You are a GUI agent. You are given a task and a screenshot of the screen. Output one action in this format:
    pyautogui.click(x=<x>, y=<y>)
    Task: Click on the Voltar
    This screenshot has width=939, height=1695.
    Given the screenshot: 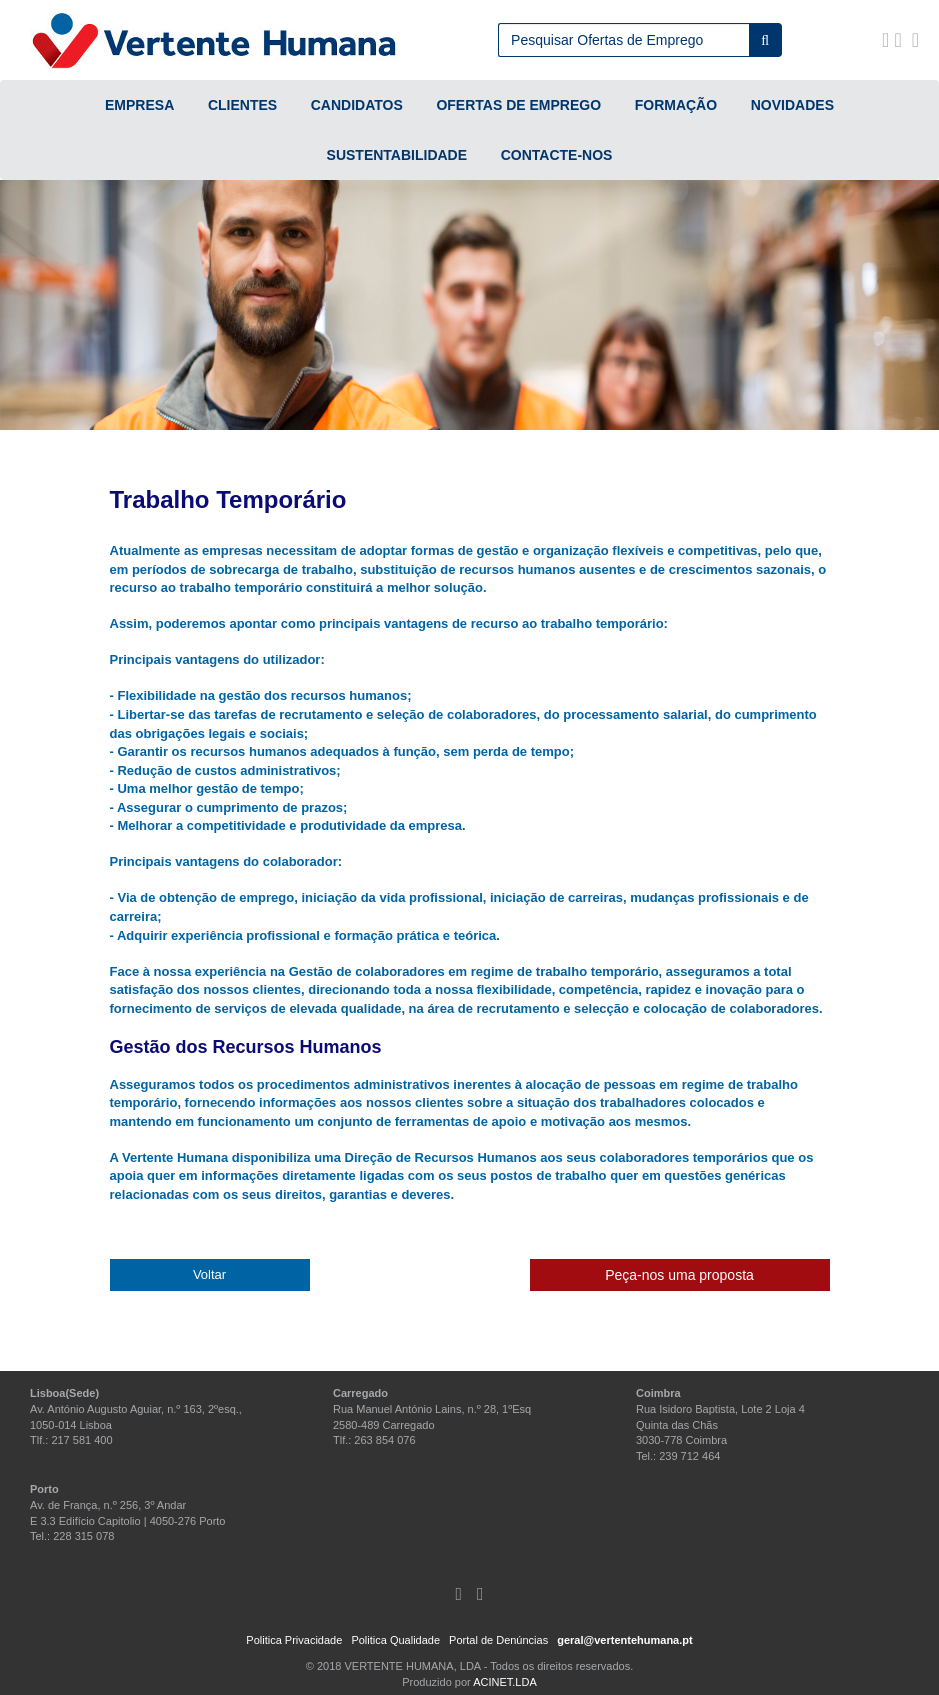 What is the action you would take?
    pyautogui.click(x=209, y=1274)
    